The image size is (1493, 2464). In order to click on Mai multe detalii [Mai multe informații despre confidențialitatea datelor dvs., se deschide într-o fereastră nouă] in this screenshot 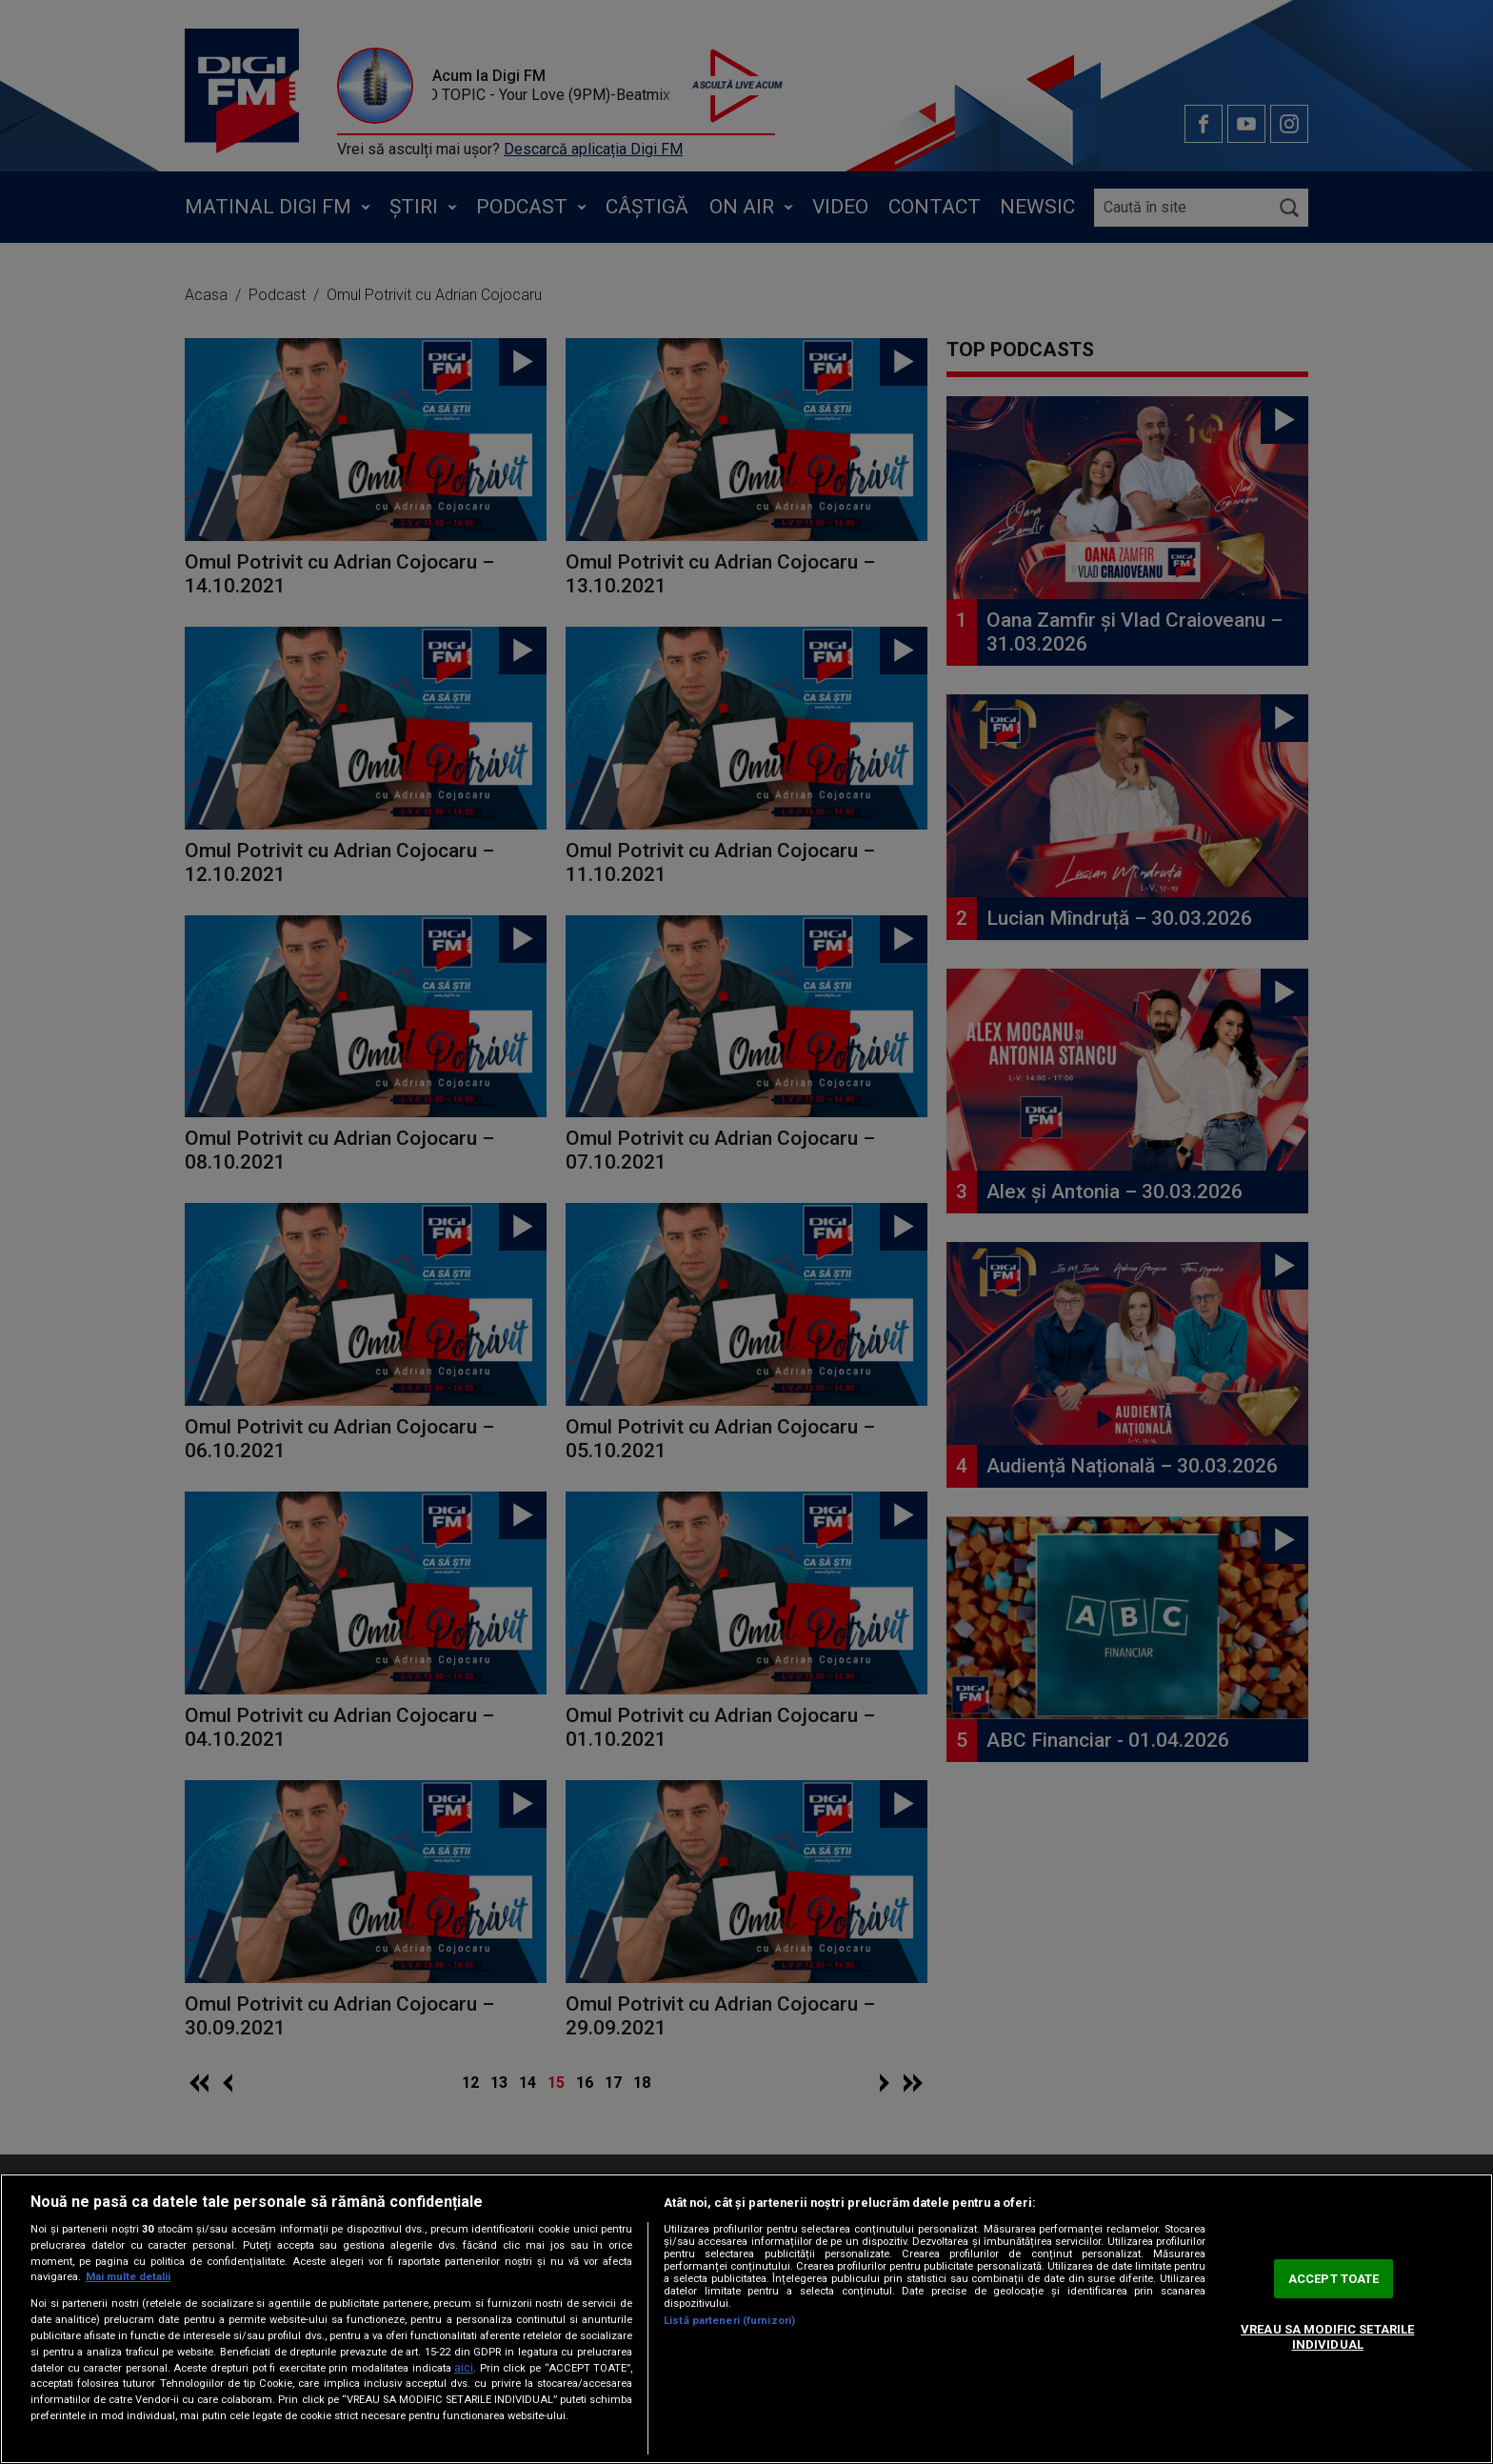, I will do `click(128, 2277)`.